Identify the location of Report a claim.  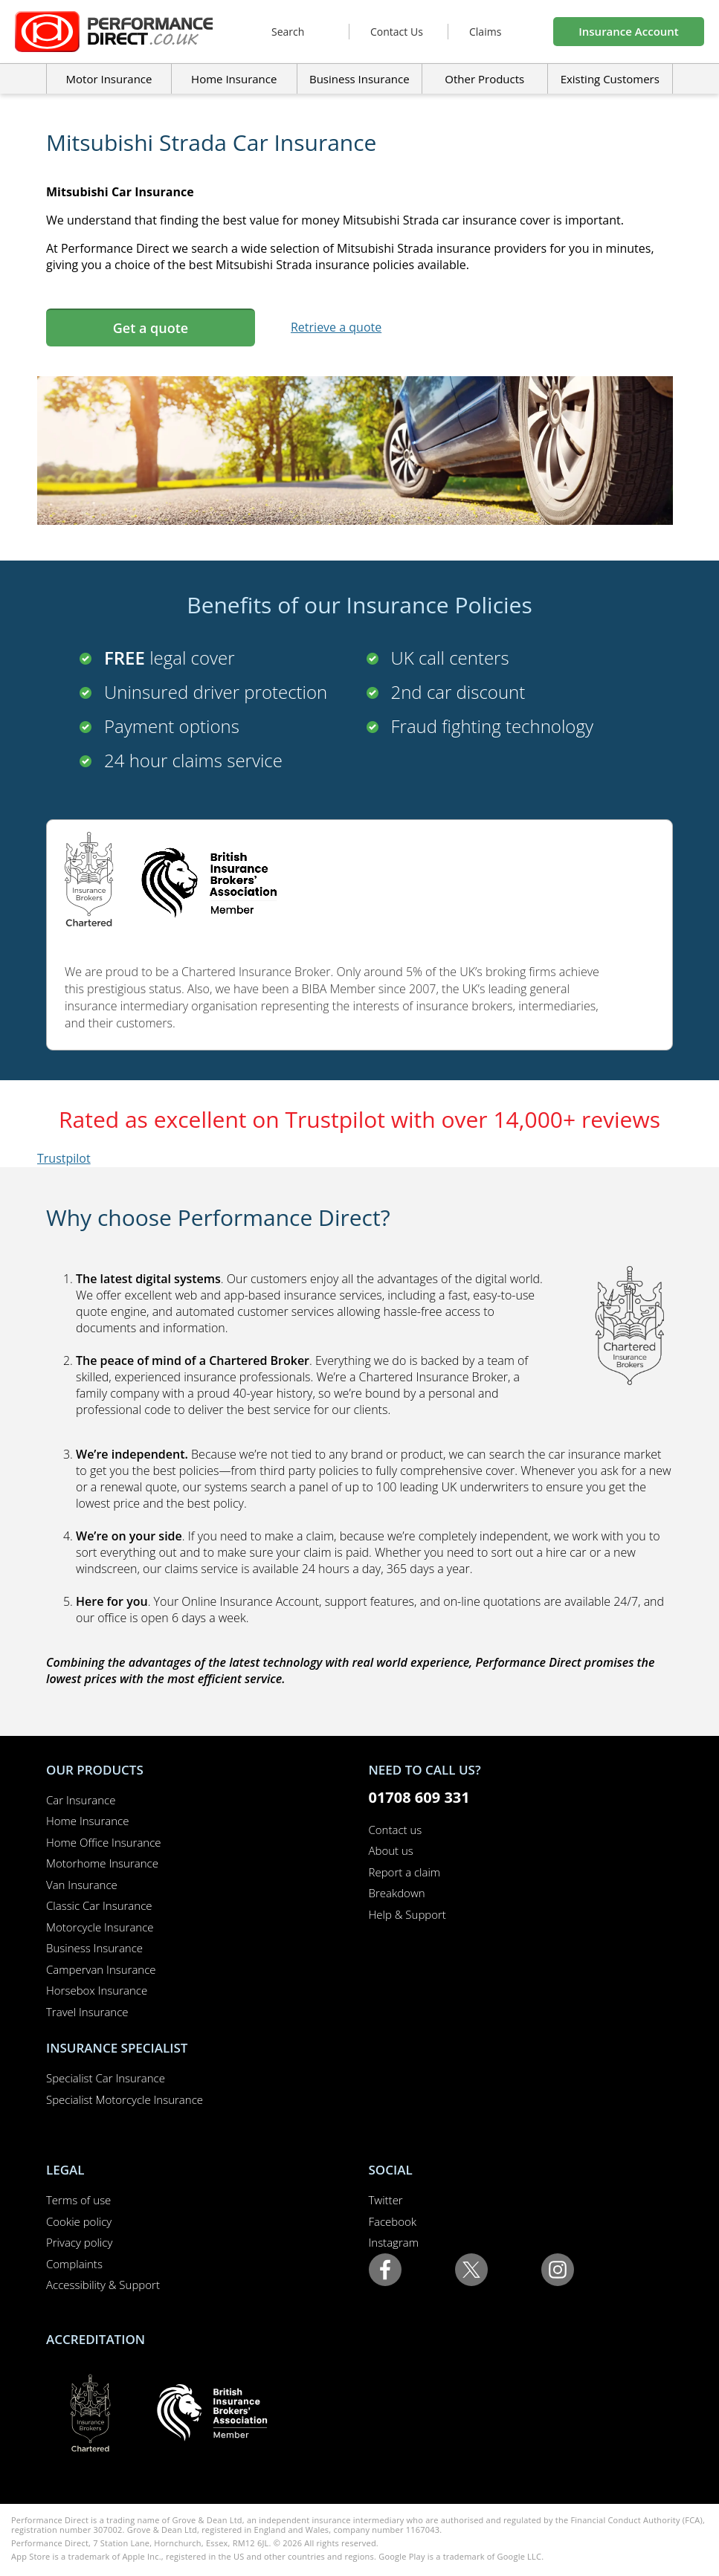
(405, 1872).